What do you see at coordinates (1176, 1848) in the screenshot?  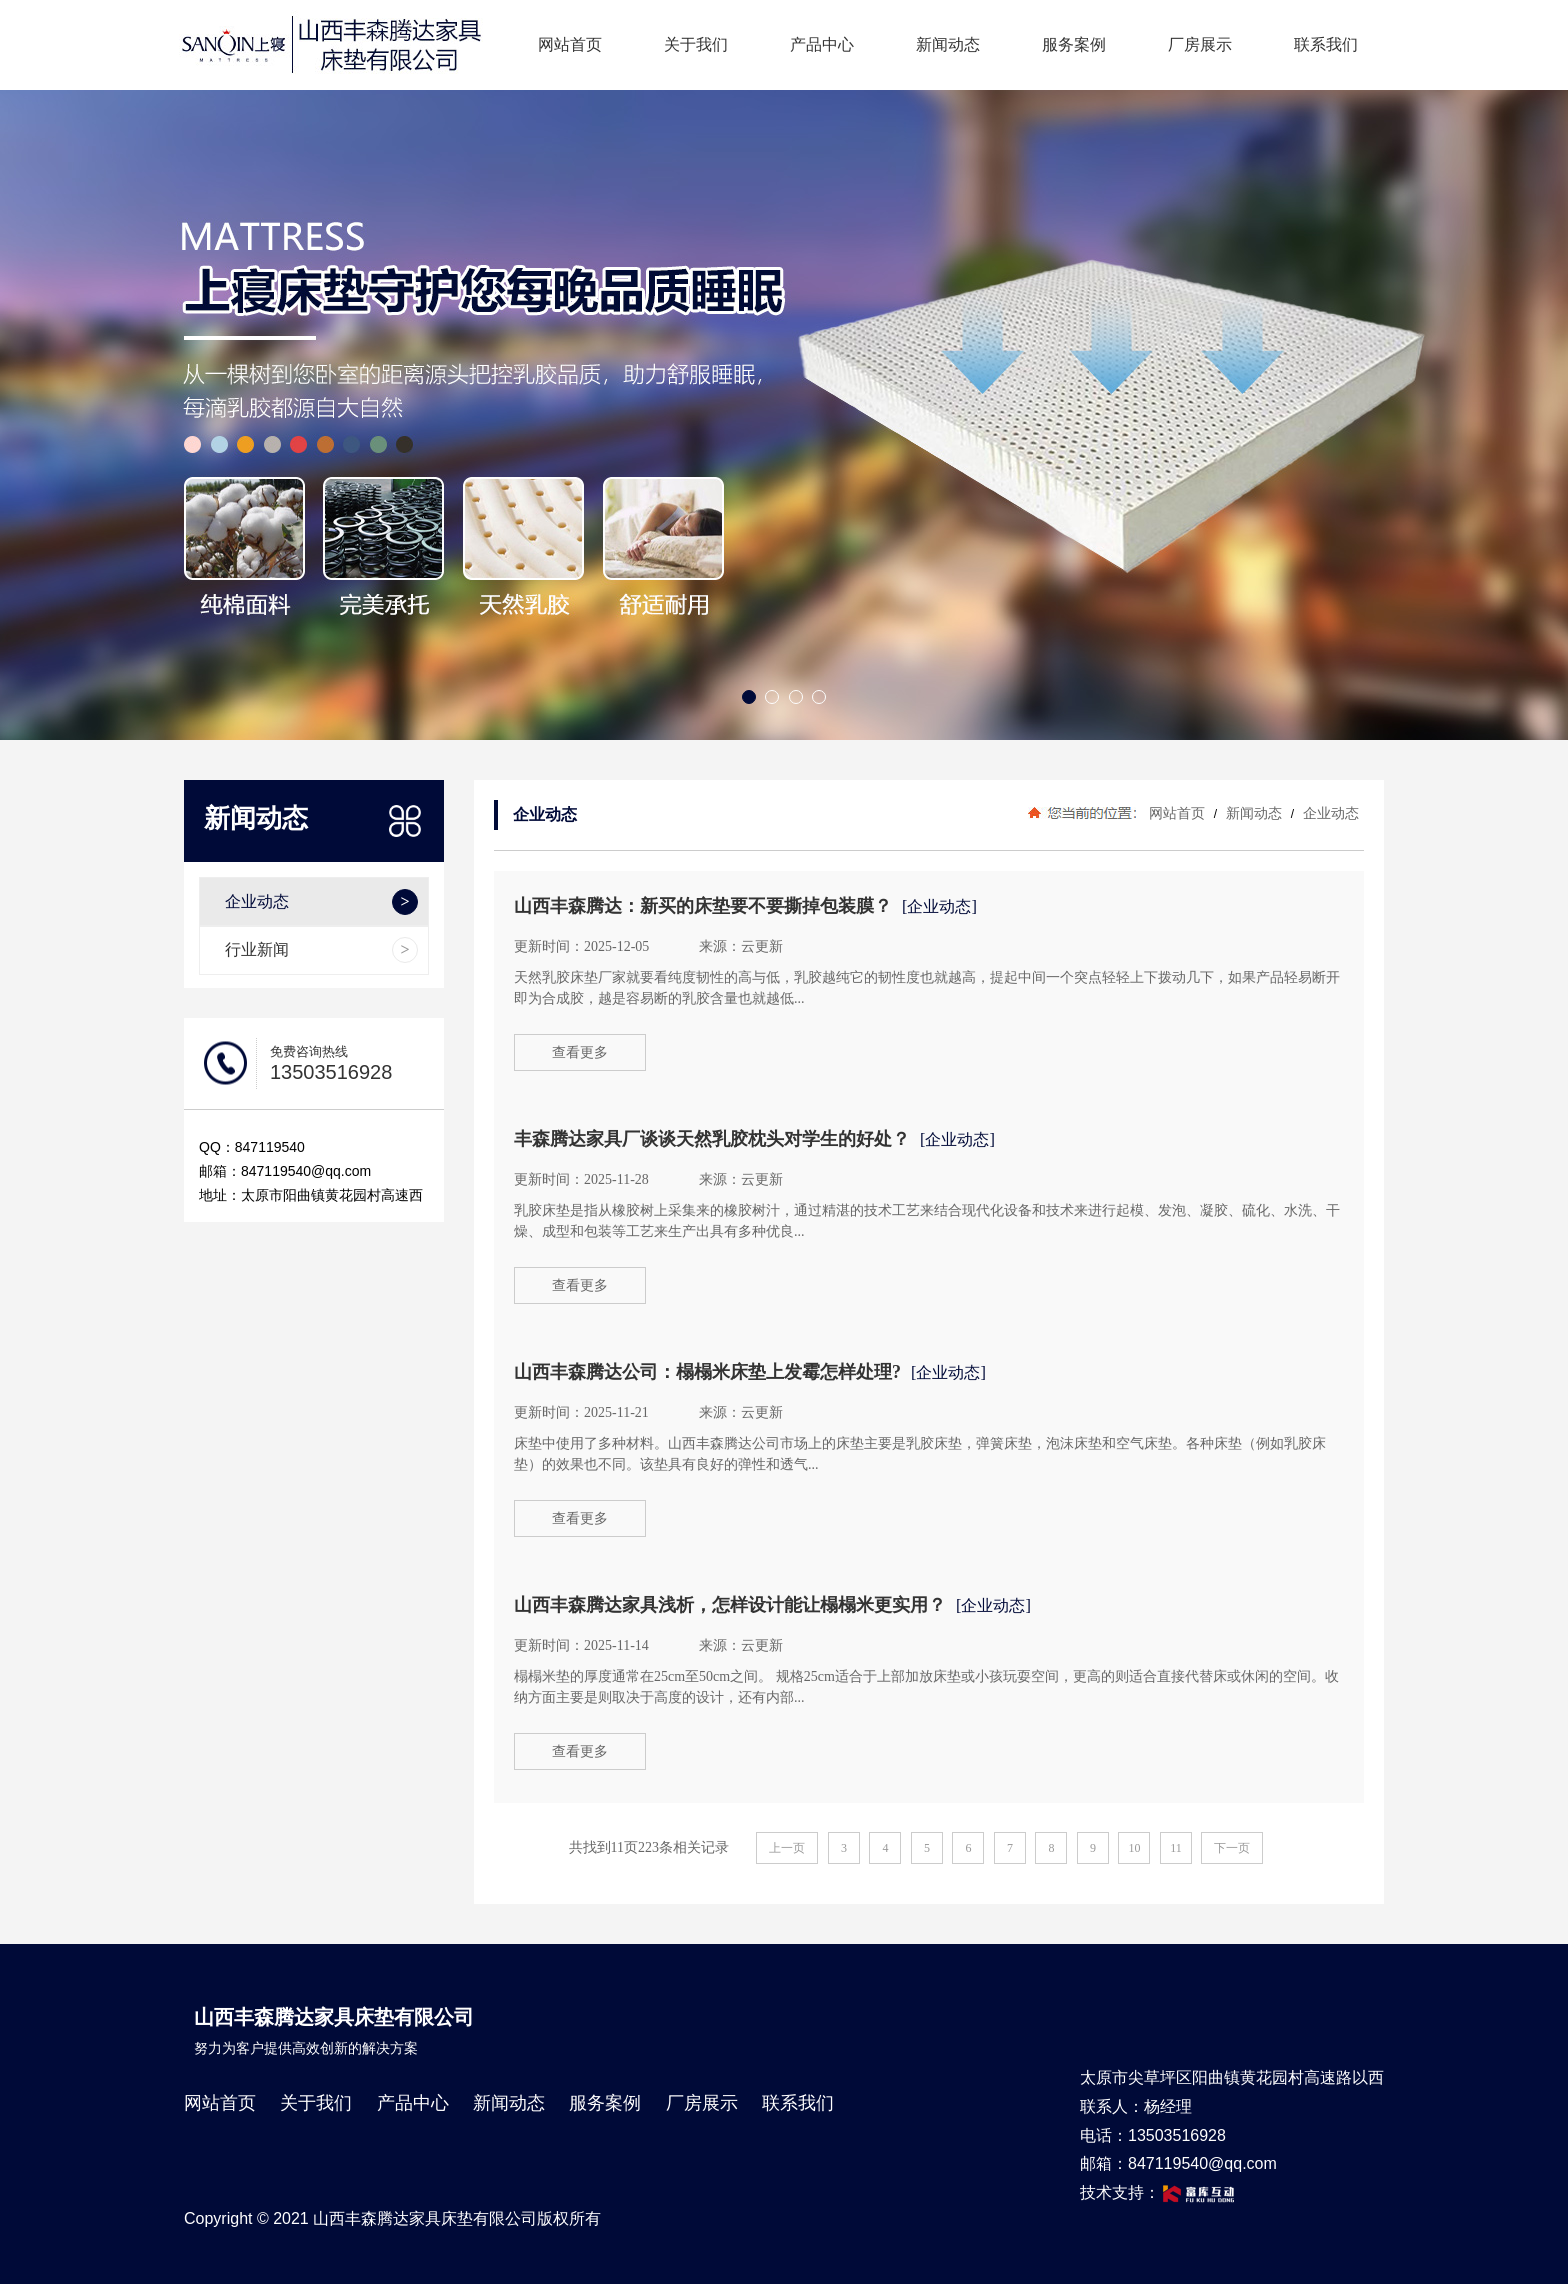 I see `11` at bounding box center [1176, 1848].